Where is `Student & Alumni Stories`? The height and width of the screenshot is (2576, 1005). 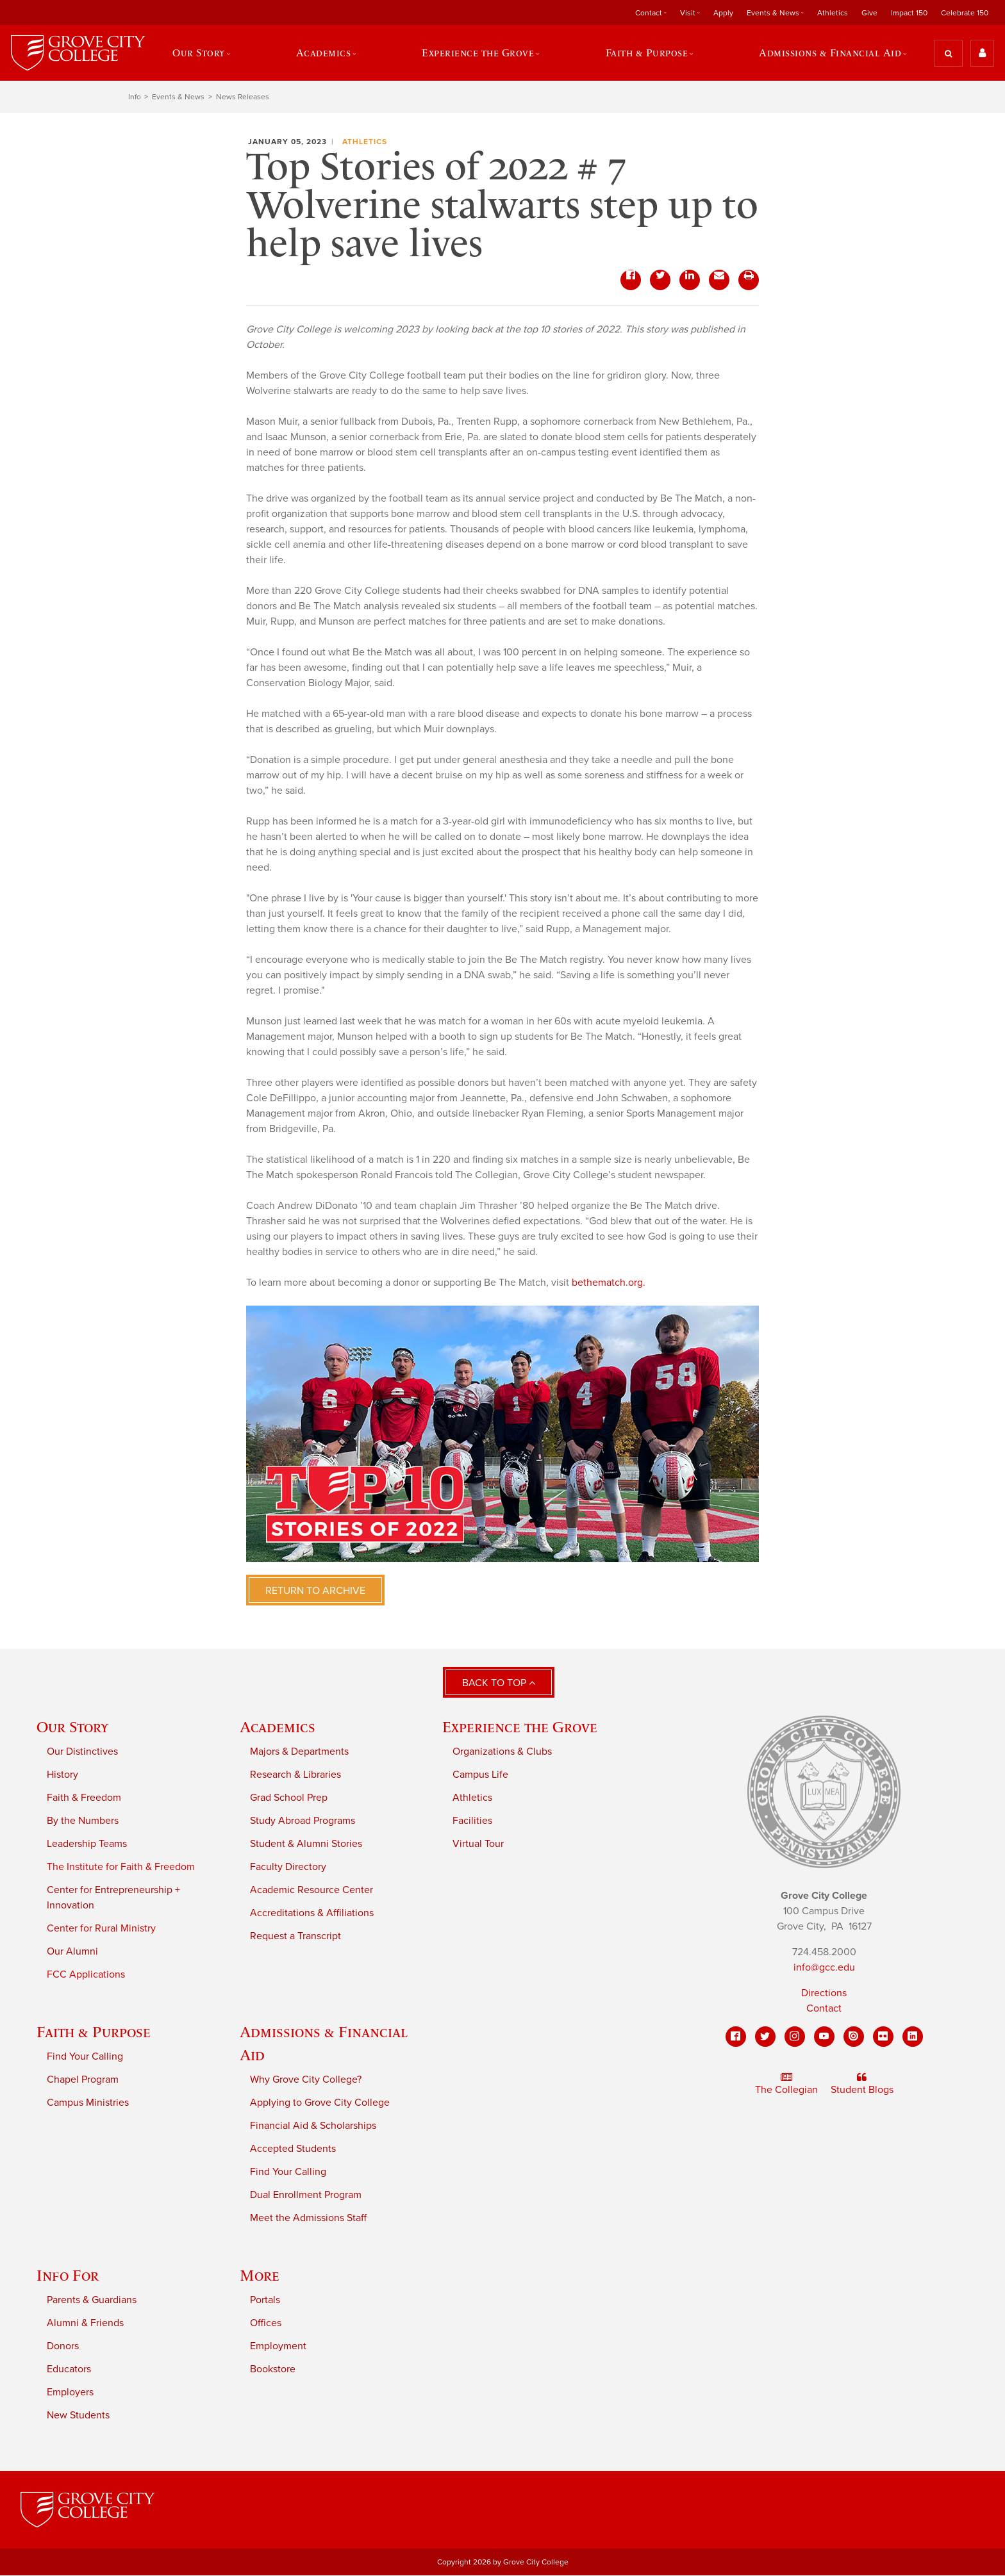 Student & Alumni Stories is located at coordinates (306, 1843).